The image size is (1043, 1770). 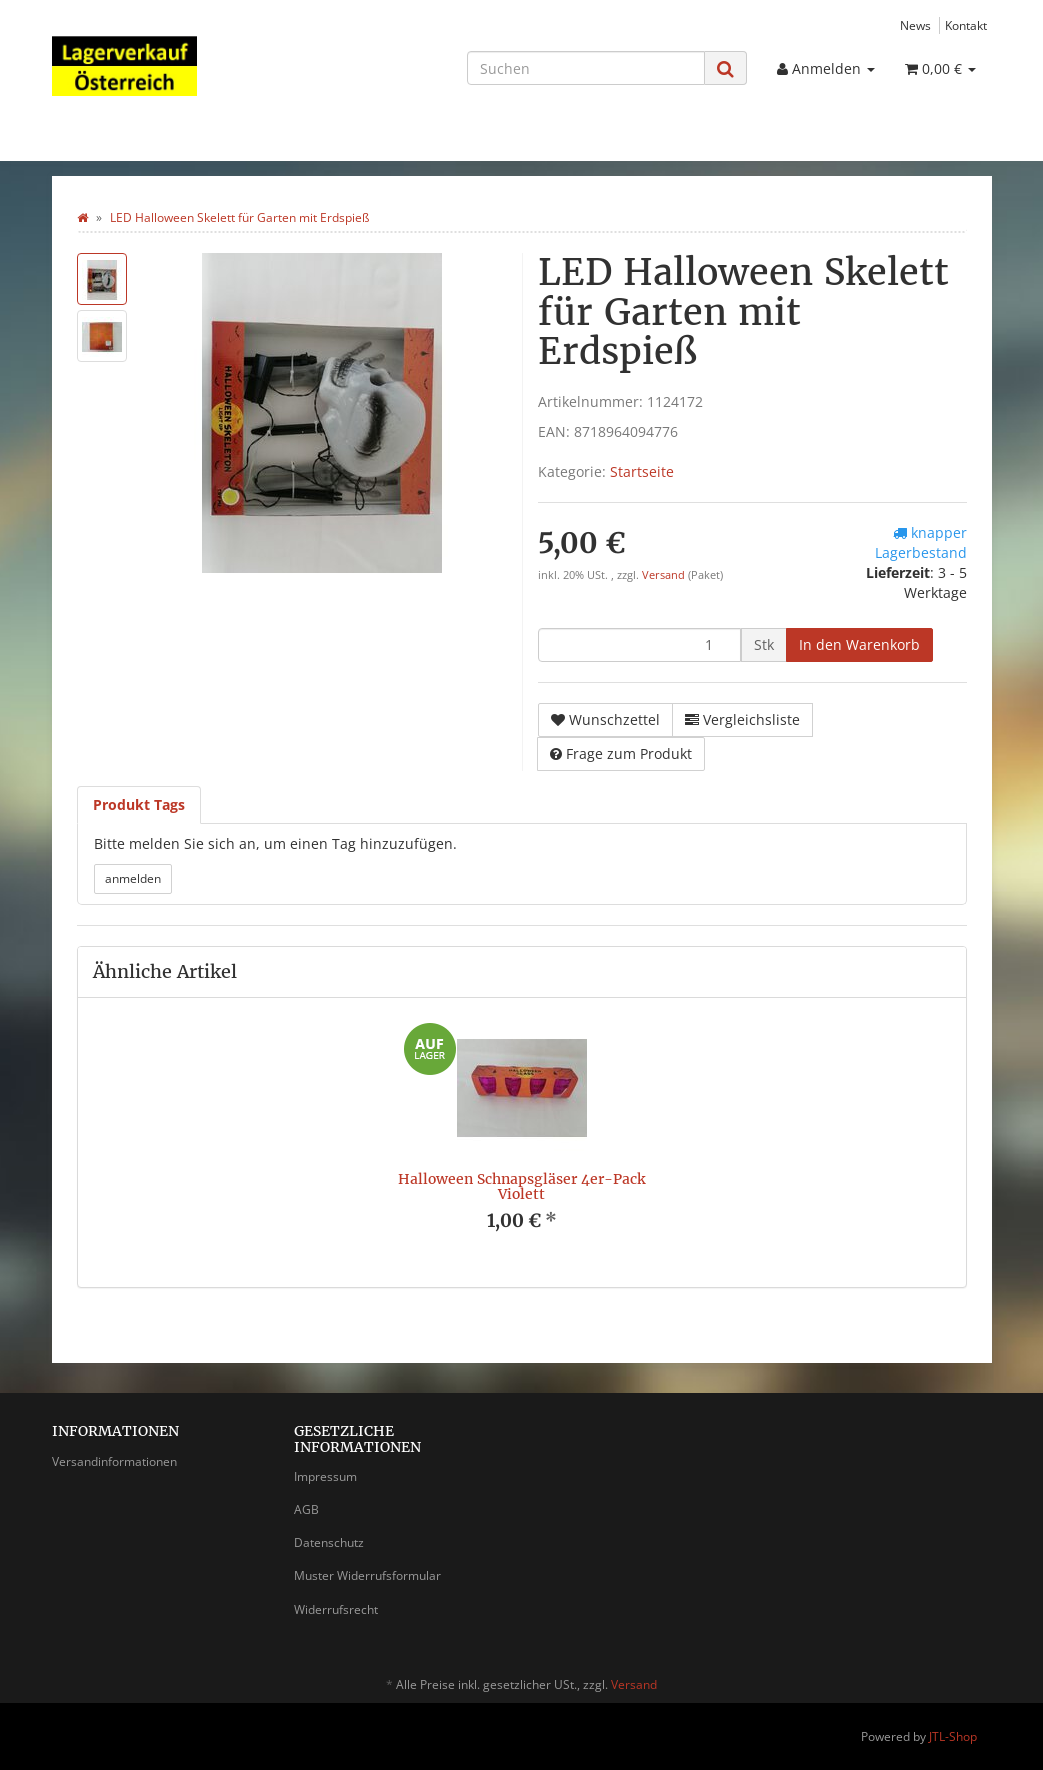 What do you see at coordinates (915, 25) in the screenshot?
I see `News` at bounding box center [915, 25].